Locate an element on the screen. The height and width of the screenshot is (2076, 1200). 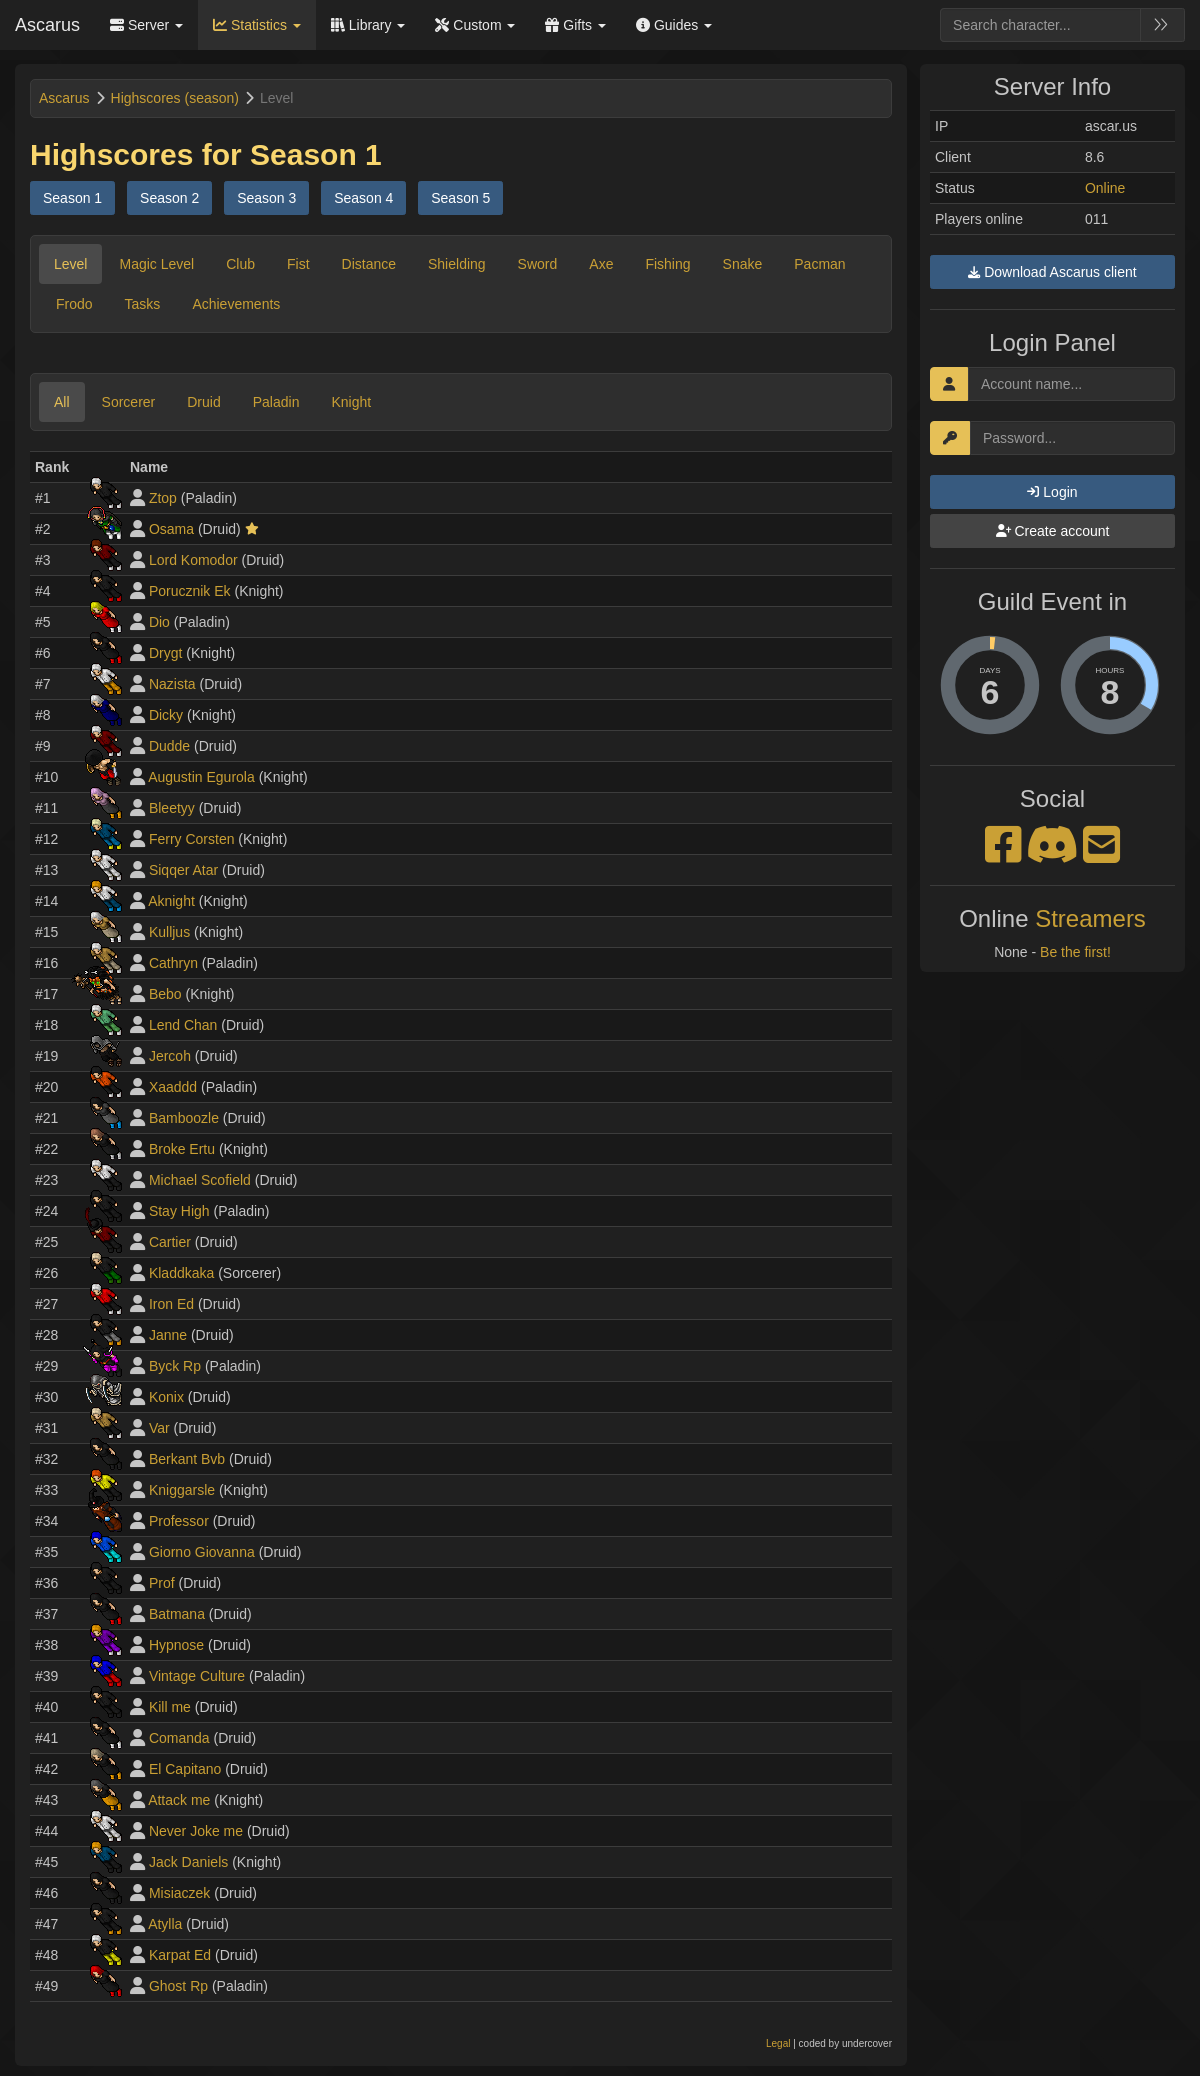
Snake is located at coordinates (743, 264).